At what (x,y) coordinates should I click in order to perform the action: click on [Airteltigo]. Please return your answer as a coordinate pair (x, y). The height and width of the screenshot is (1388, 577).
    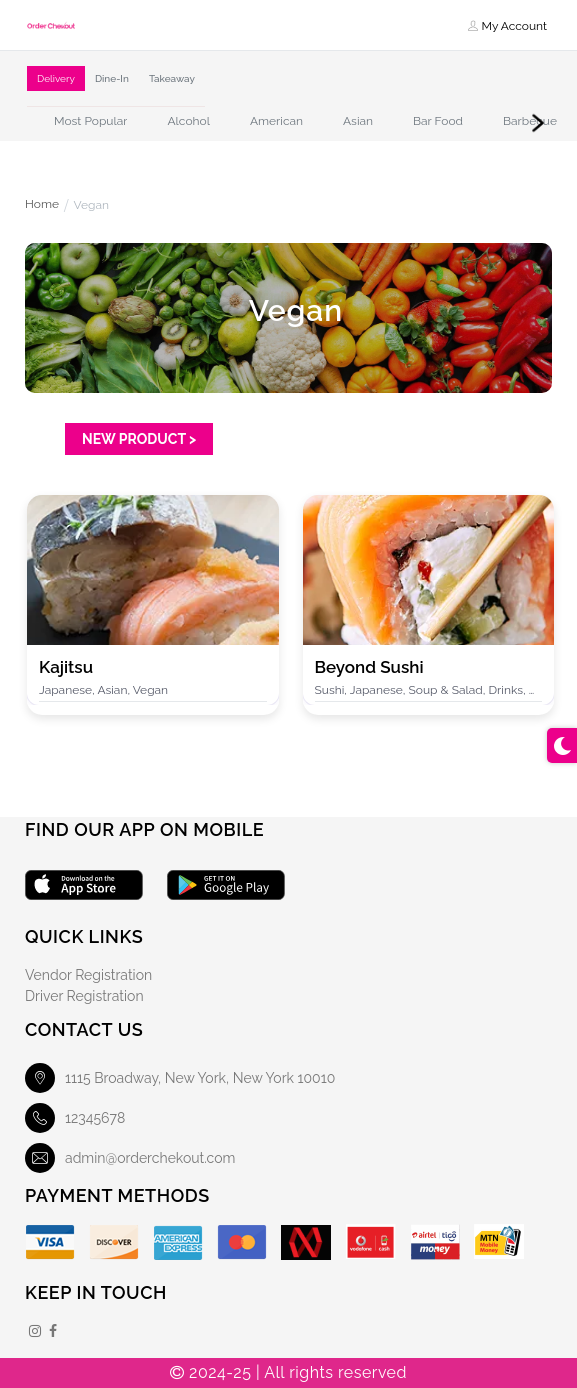
    Looking at the image, I should click on (435, 1242).